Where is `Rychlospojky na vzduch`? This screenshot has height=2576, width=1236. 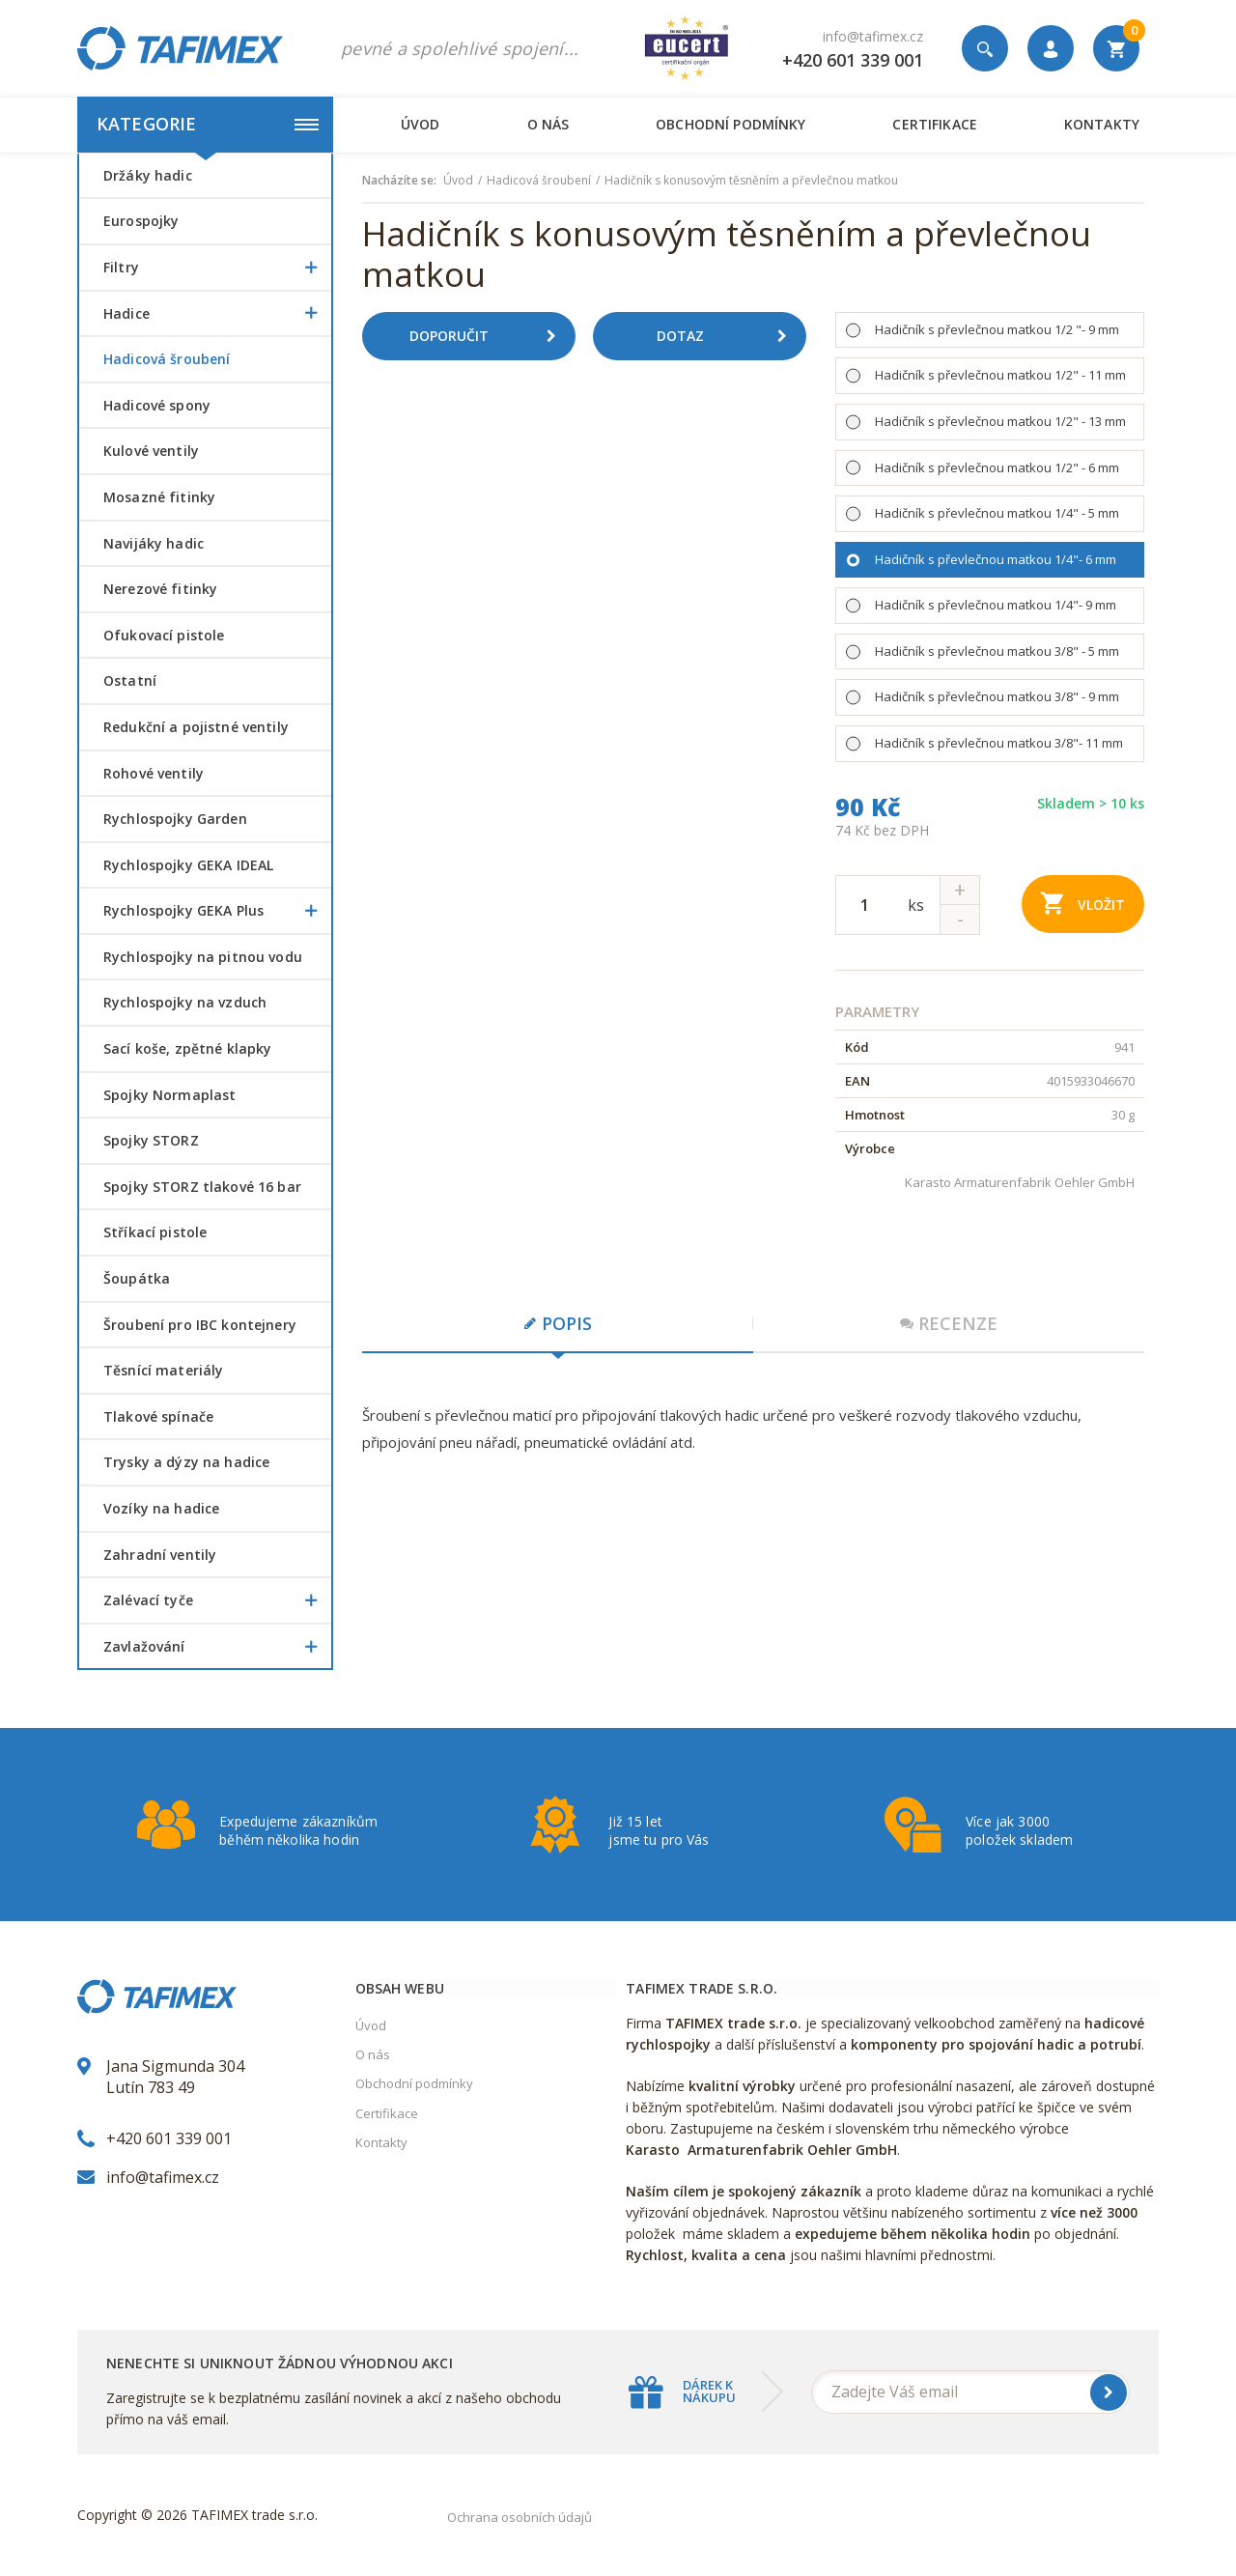
Rychlospojky na vzduch is located at coordinates (185, 1002).